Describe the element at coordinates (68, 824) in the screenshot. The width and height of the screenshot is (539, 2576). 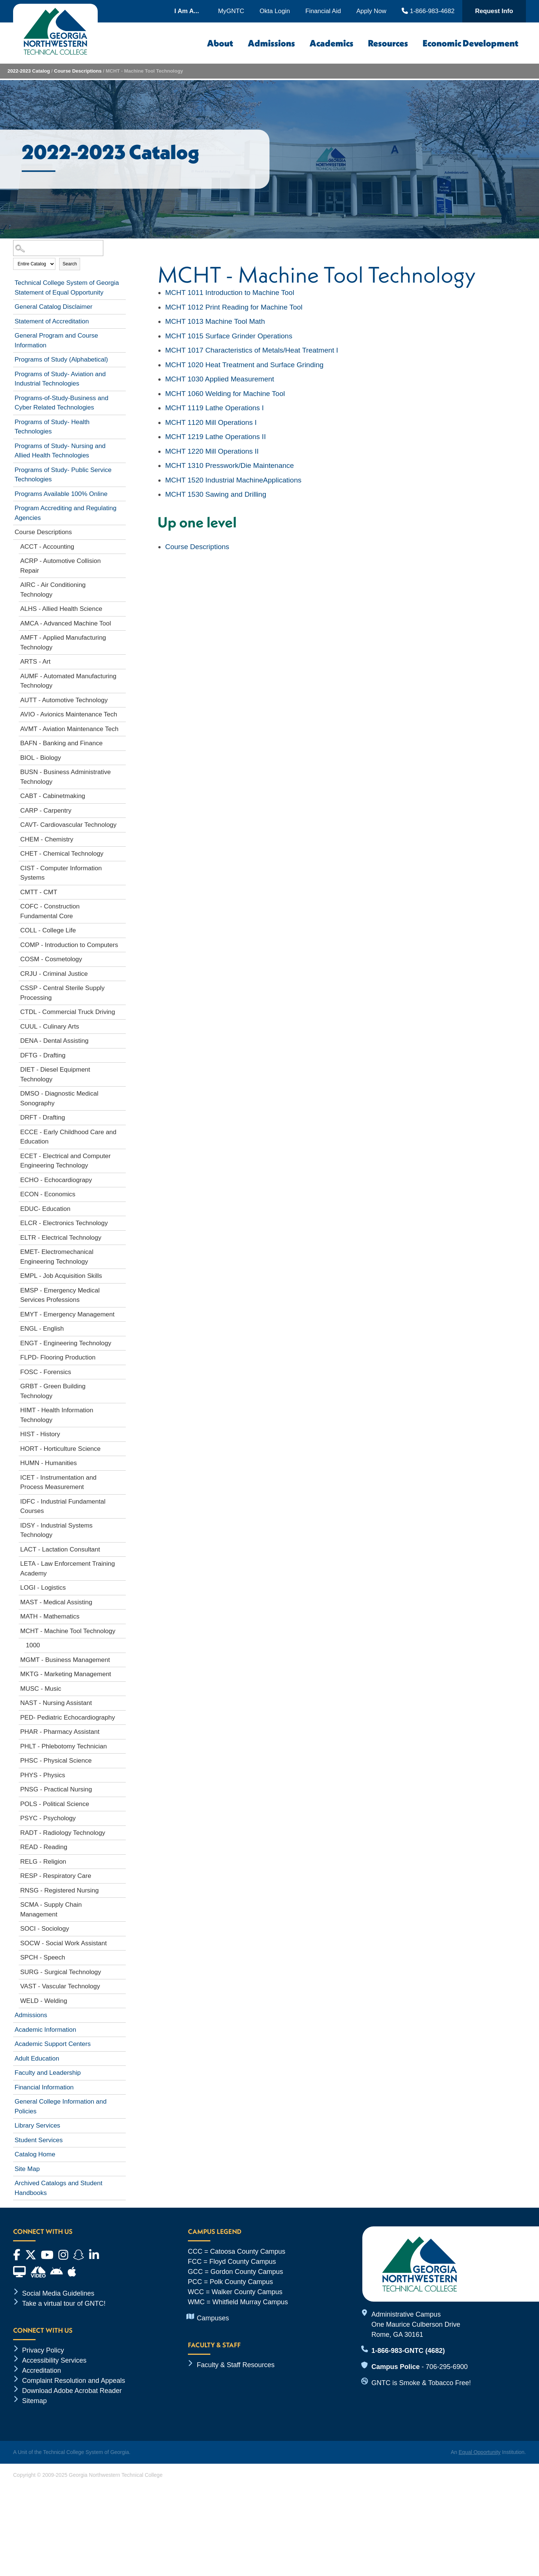
I see `CAVT- Cardiovascular Technology` at that location.